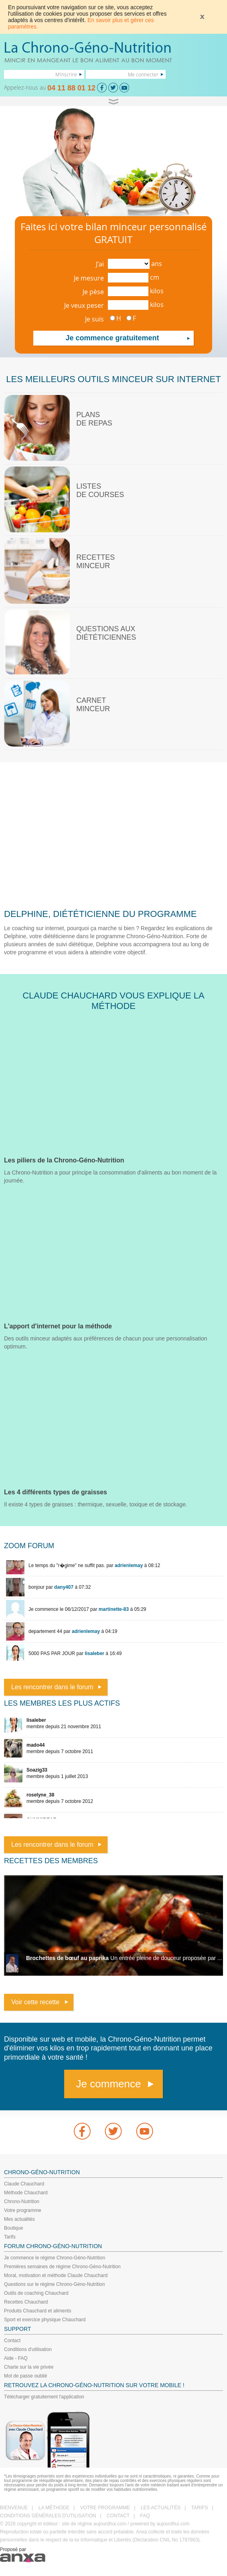 The image size is (227, 2576). What do you see at coordinates (54, 2508) in the screenshot?
I see `LA MÉTHODE` at bounding box center [54, 2508].